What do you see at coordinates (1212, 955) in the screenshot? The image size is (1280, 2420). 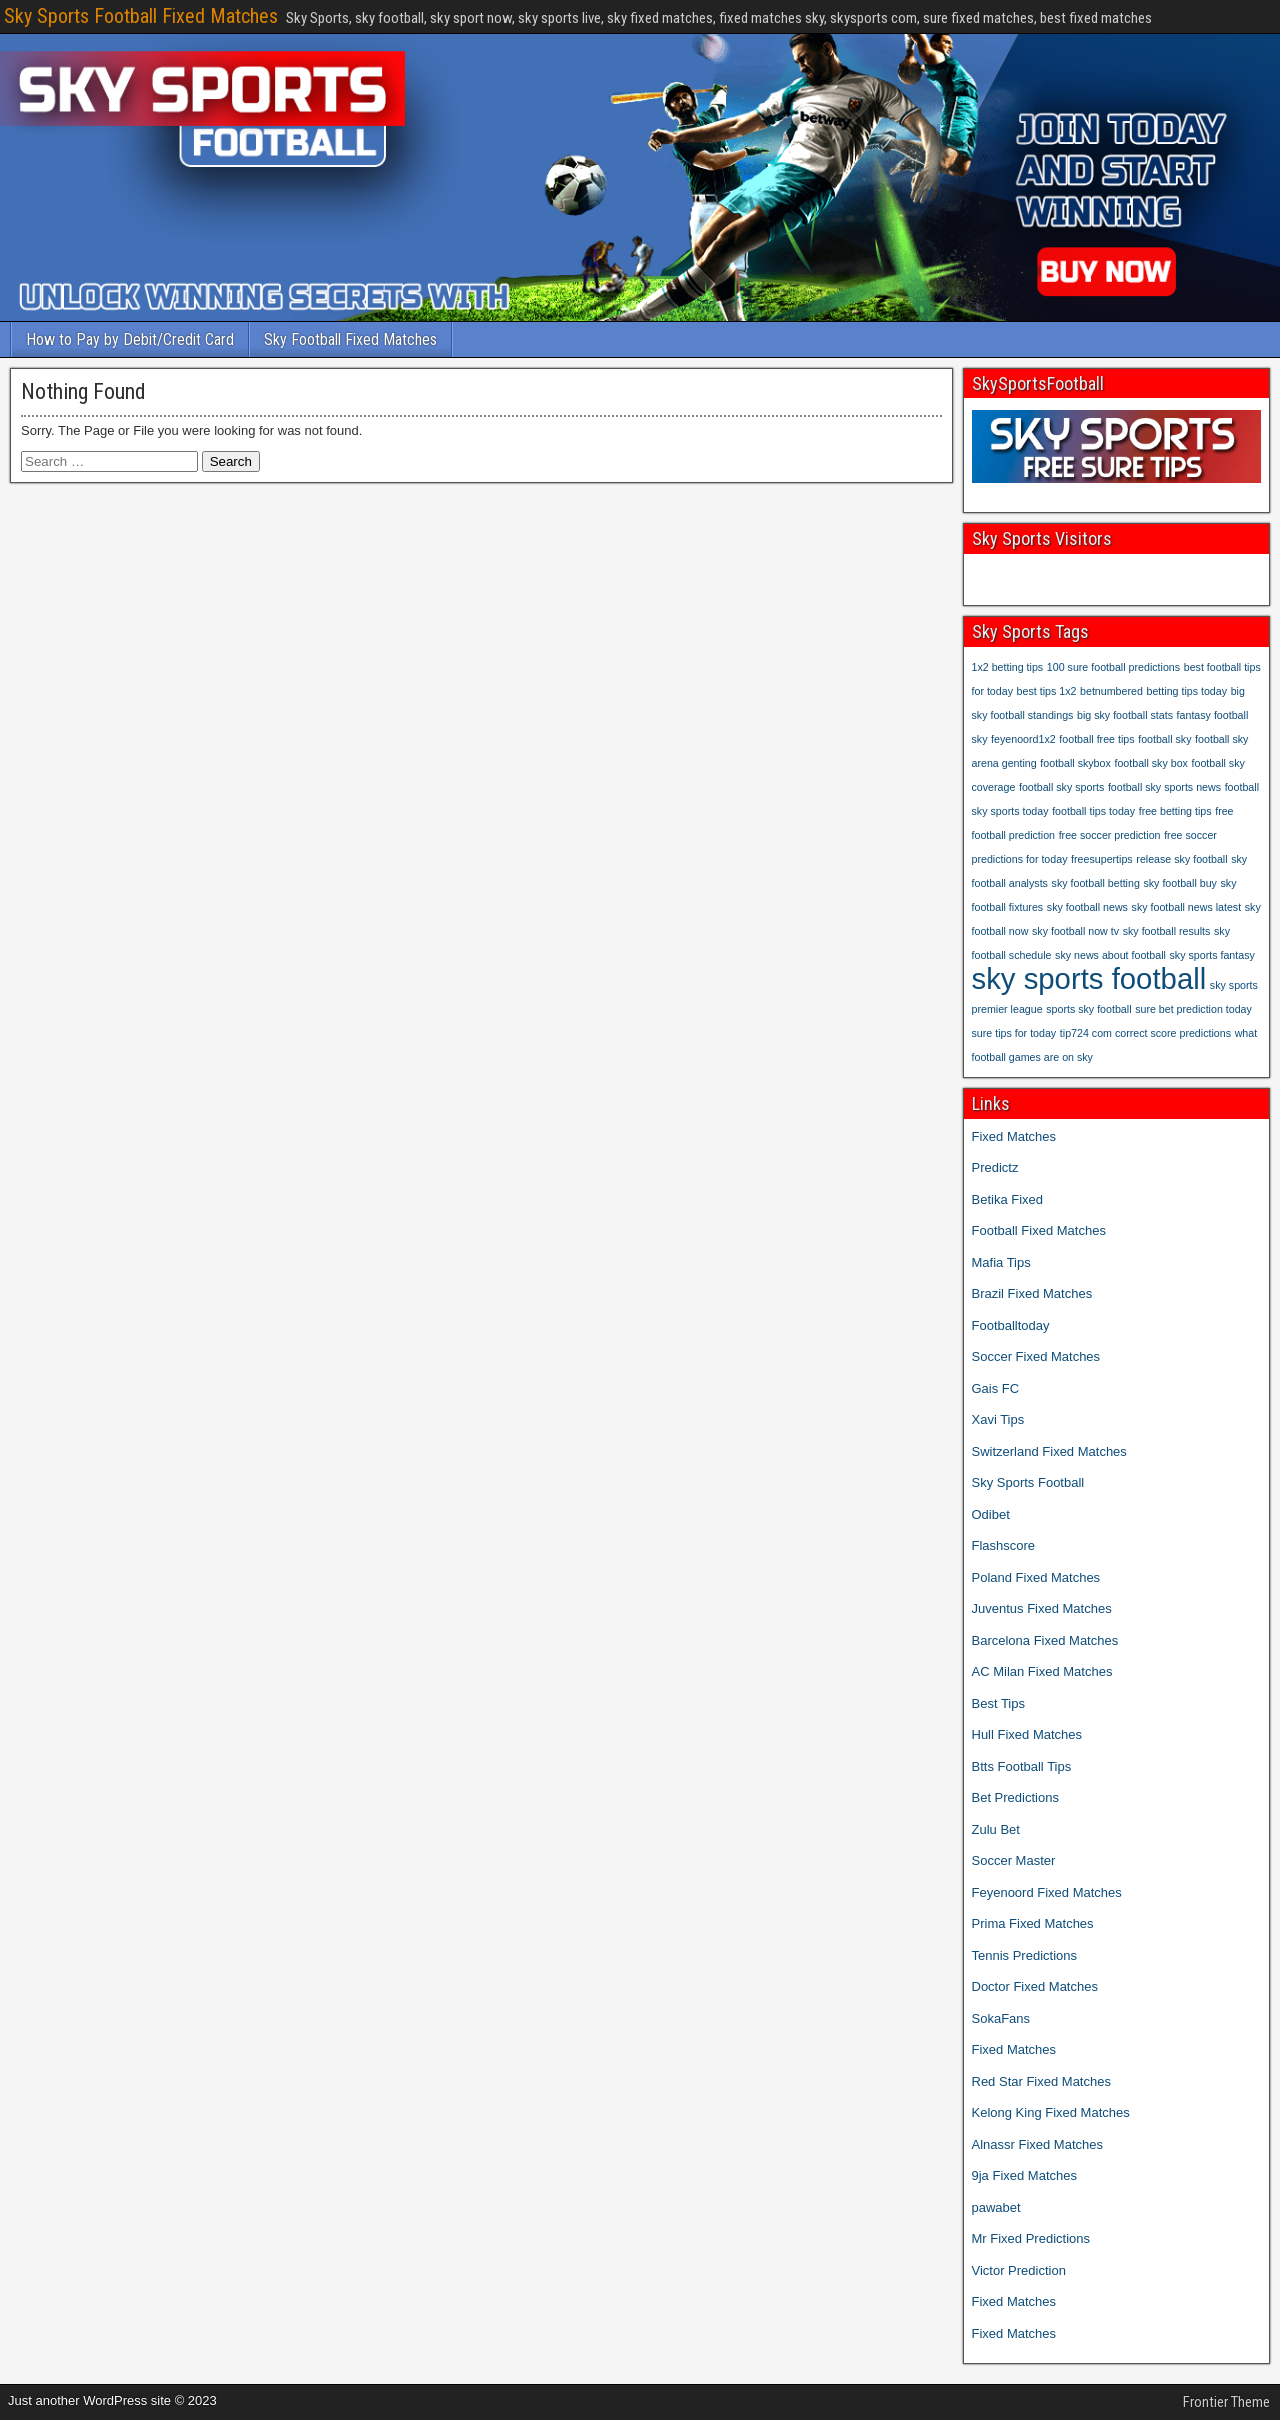 I see `sky sports fantasy [sky sports fantasy (1 item)]` at bounding box center [1212, 955].